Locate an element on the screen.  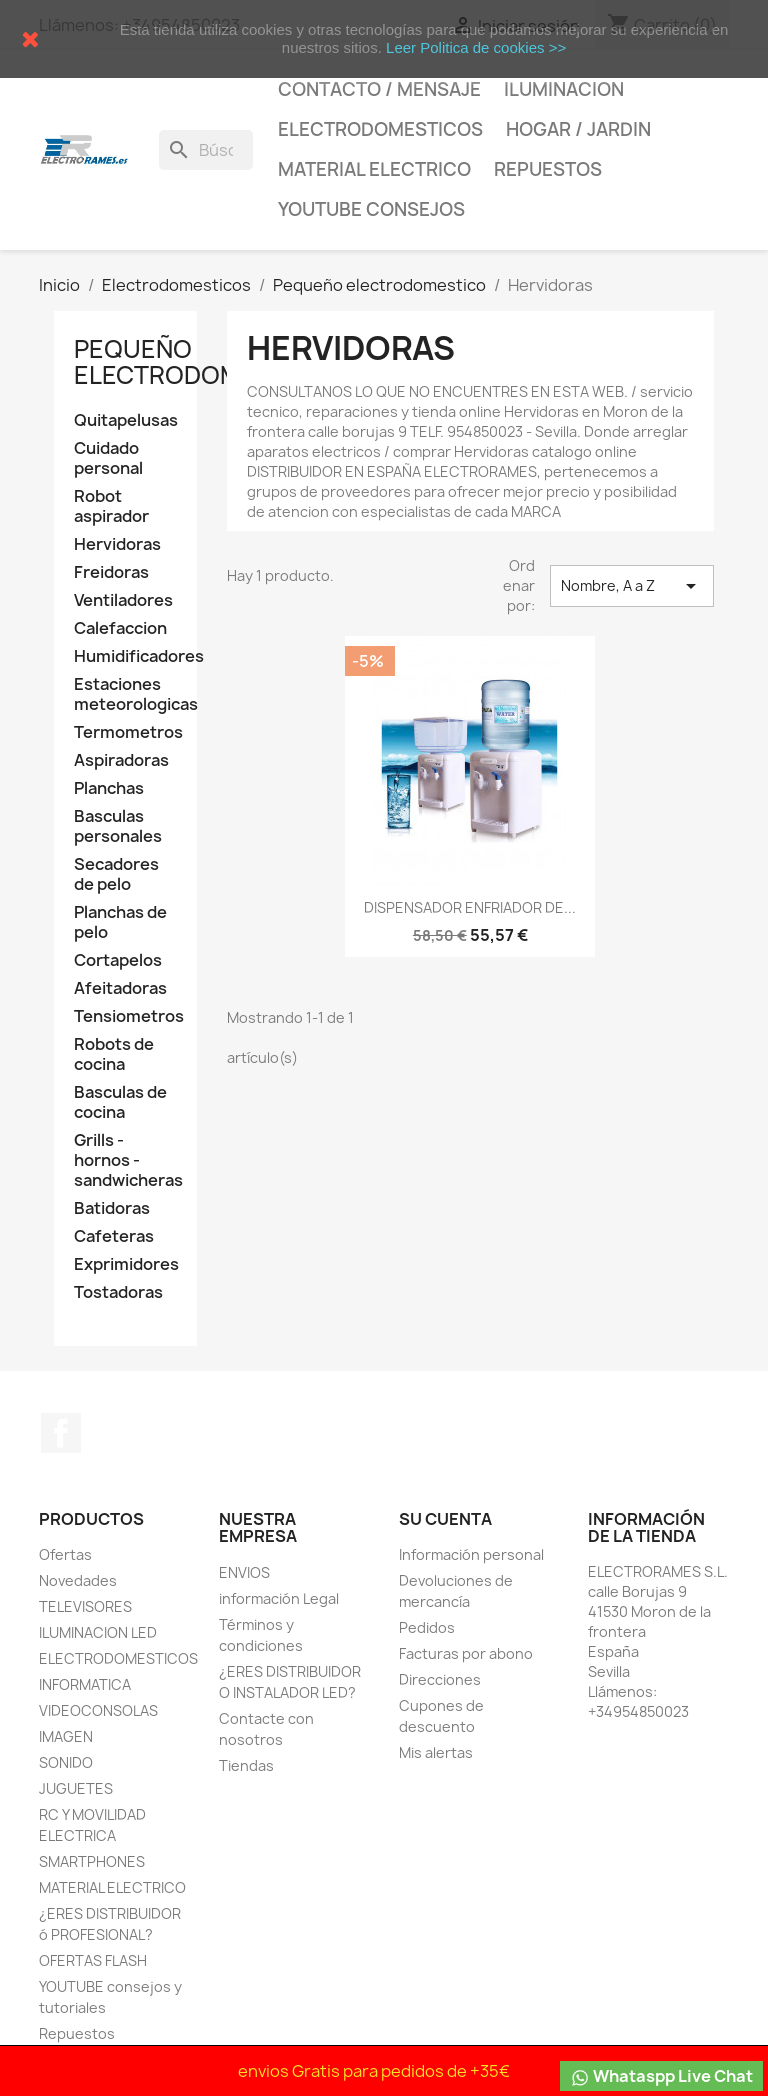
VIDEOCONSOLAS is located at coordinates (98, 1710).